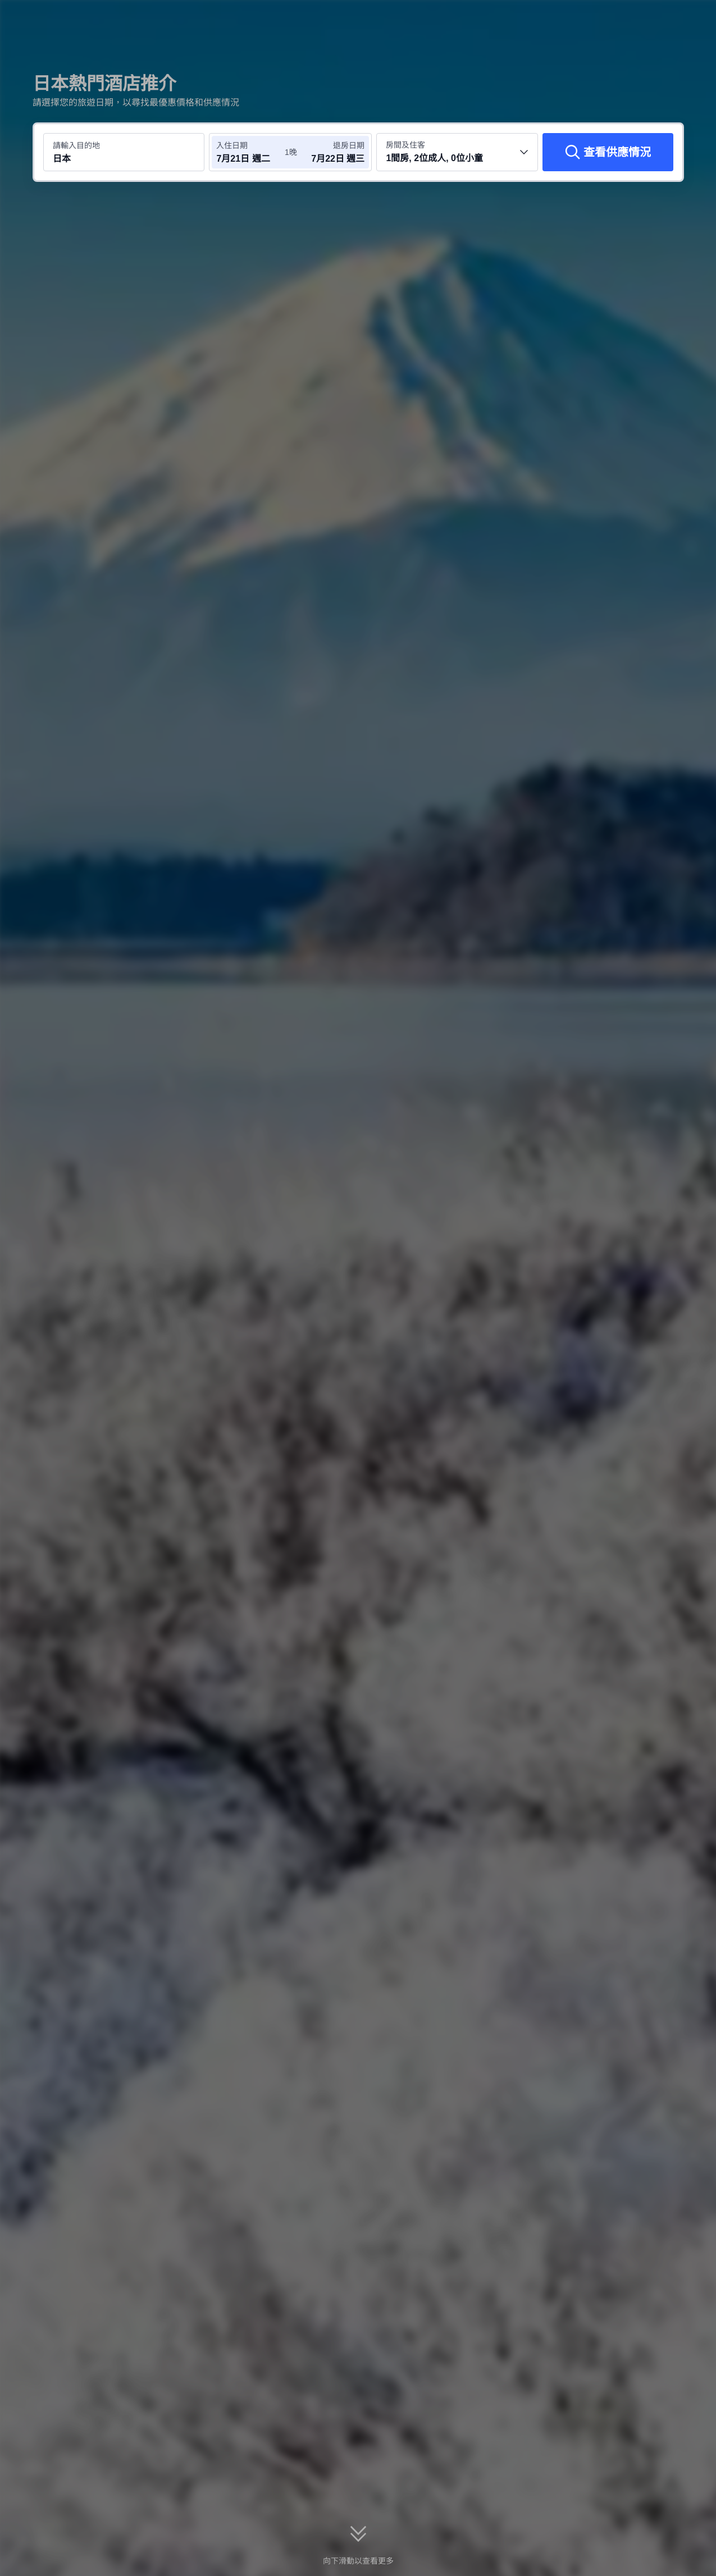  Describe the element at coordinates (124, 152) in the screenshot. I see `[搜尋目的地或酒店 日本]` at that location.